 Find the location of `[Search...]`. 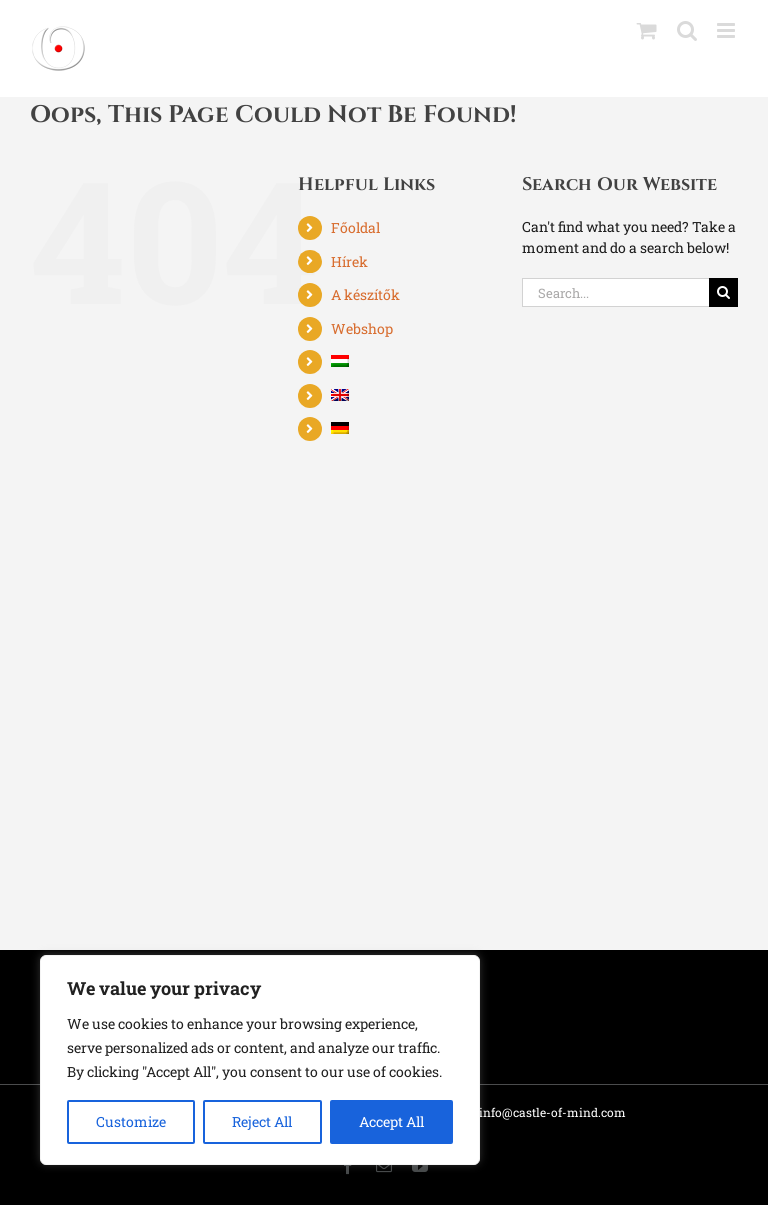

[Search...] is located at coordinates (615, 292).